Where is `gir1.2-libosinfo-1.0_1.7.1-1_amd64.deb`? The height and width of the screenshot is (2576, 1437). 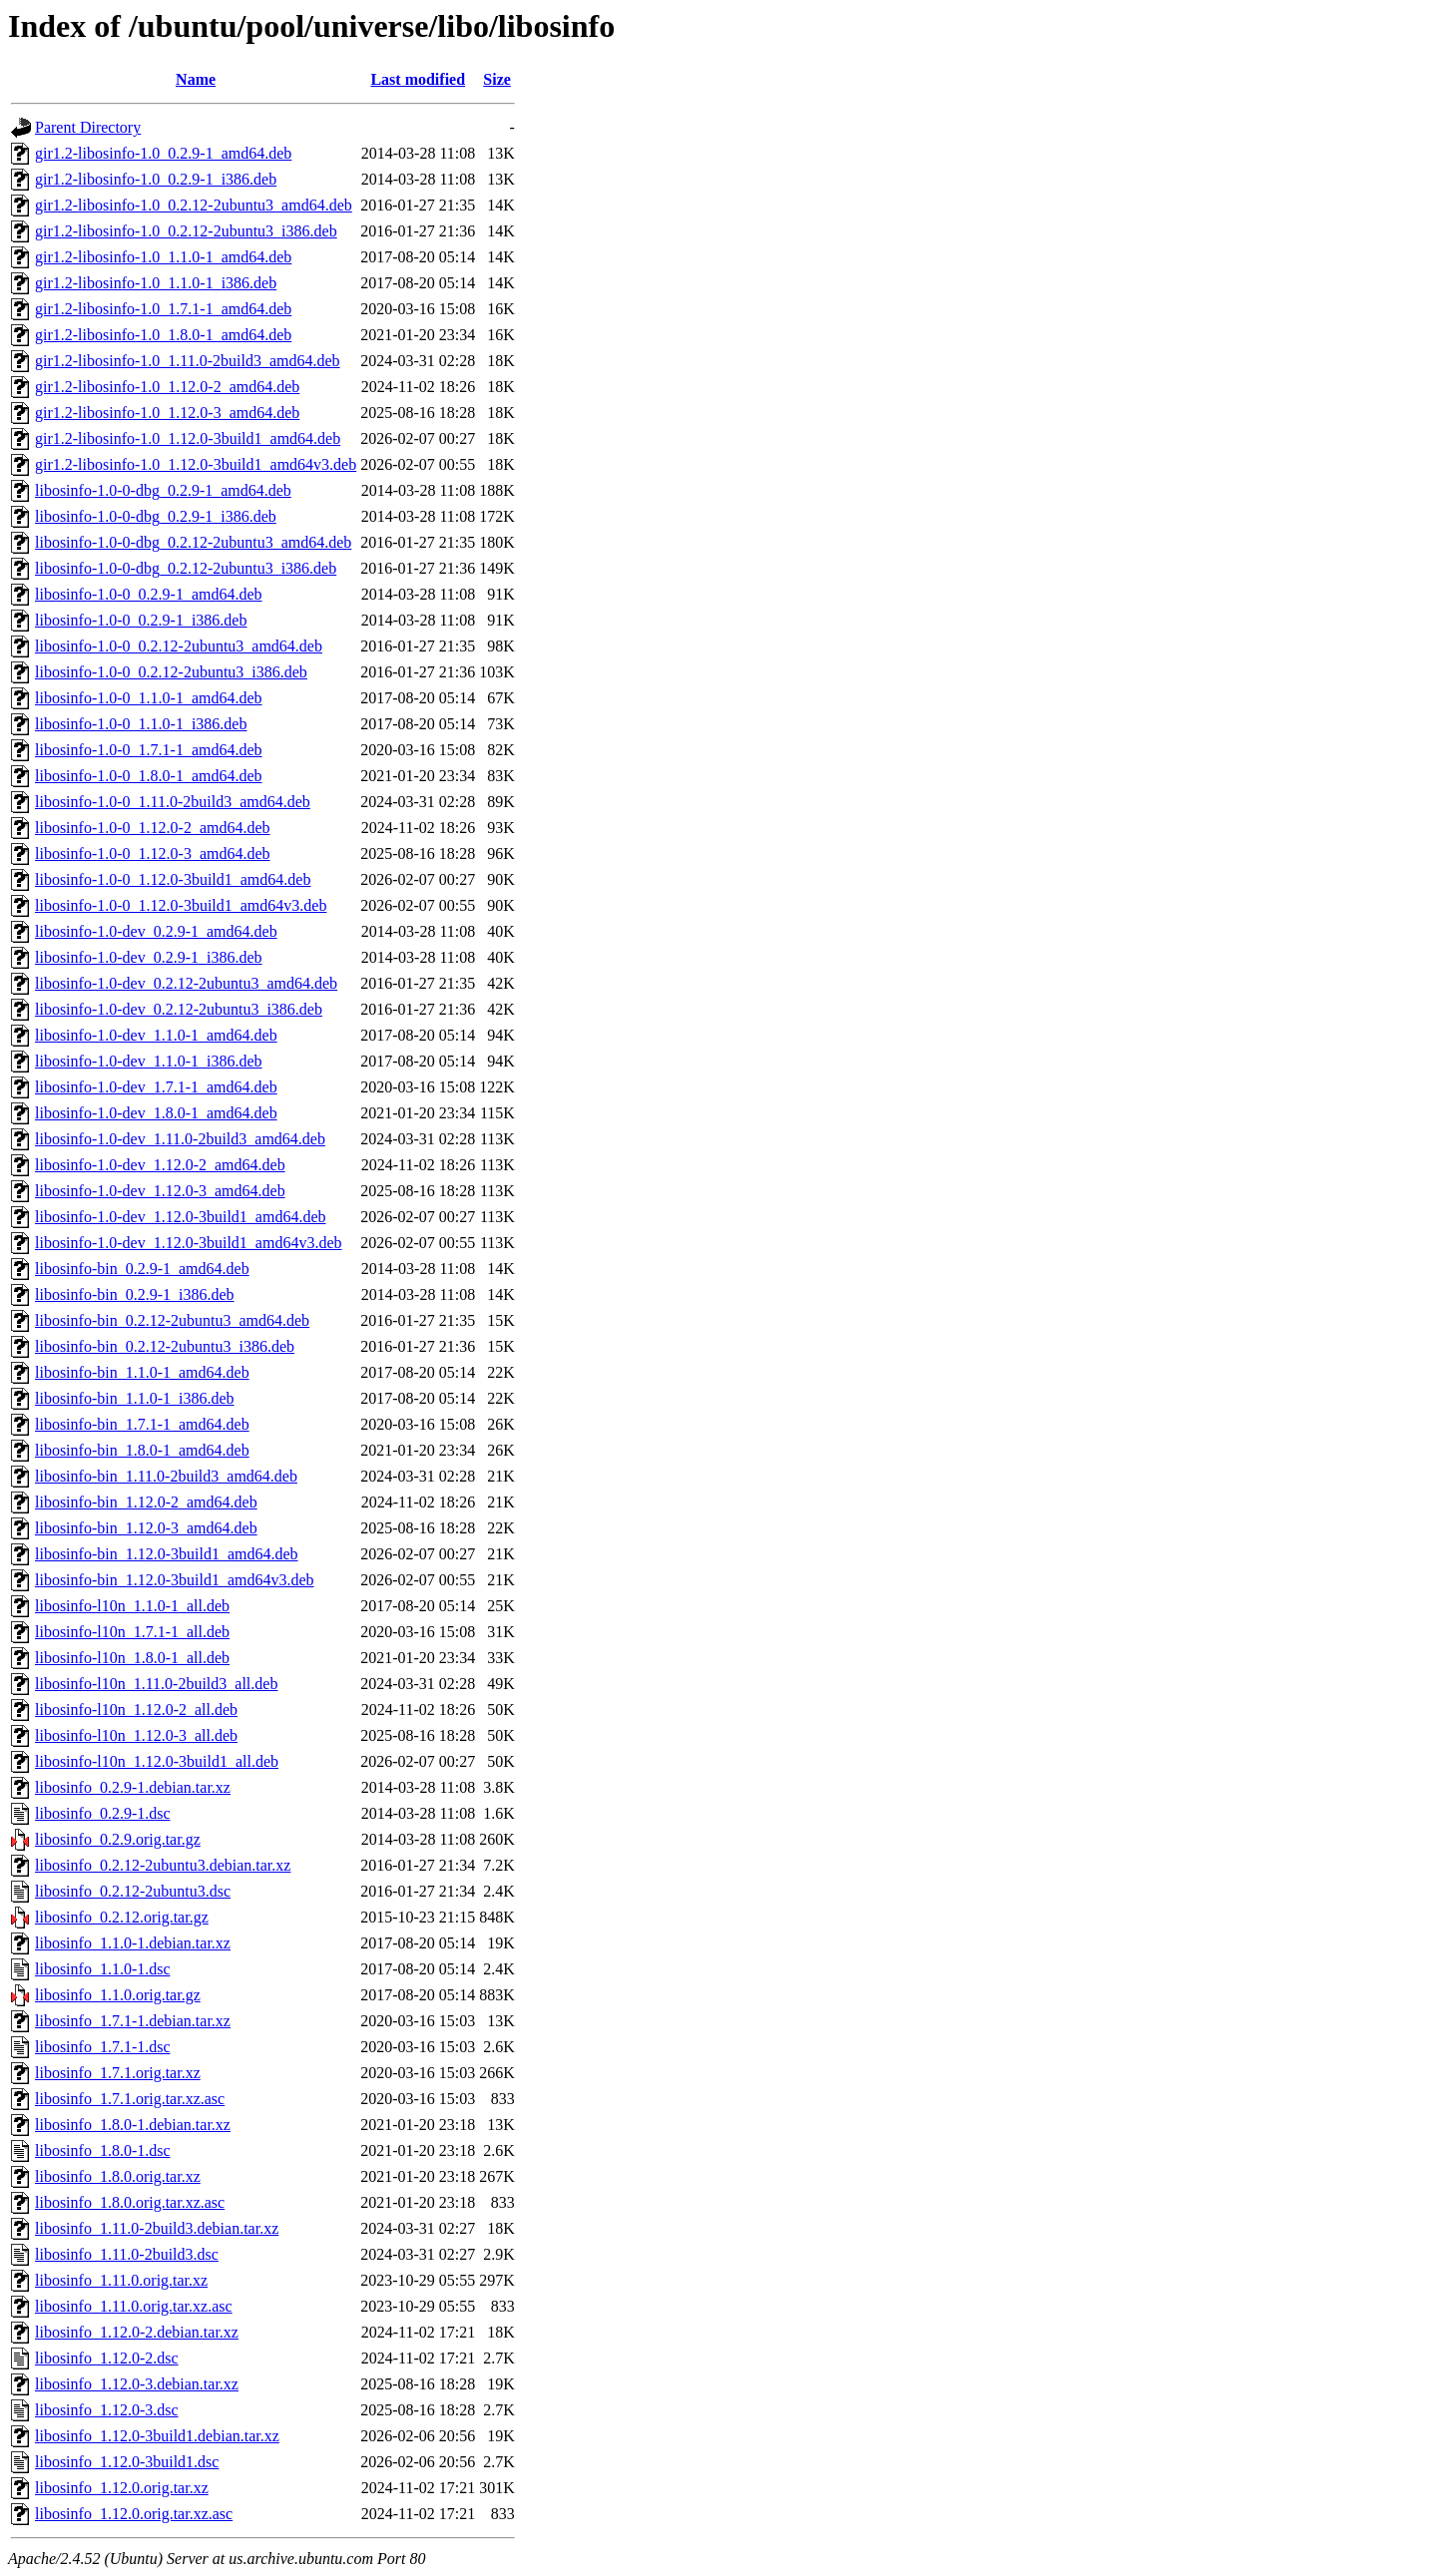 gir1.2-libosinfo-1.0_1.7.1-1_amd64.deb is located at coordinates (163, 308).